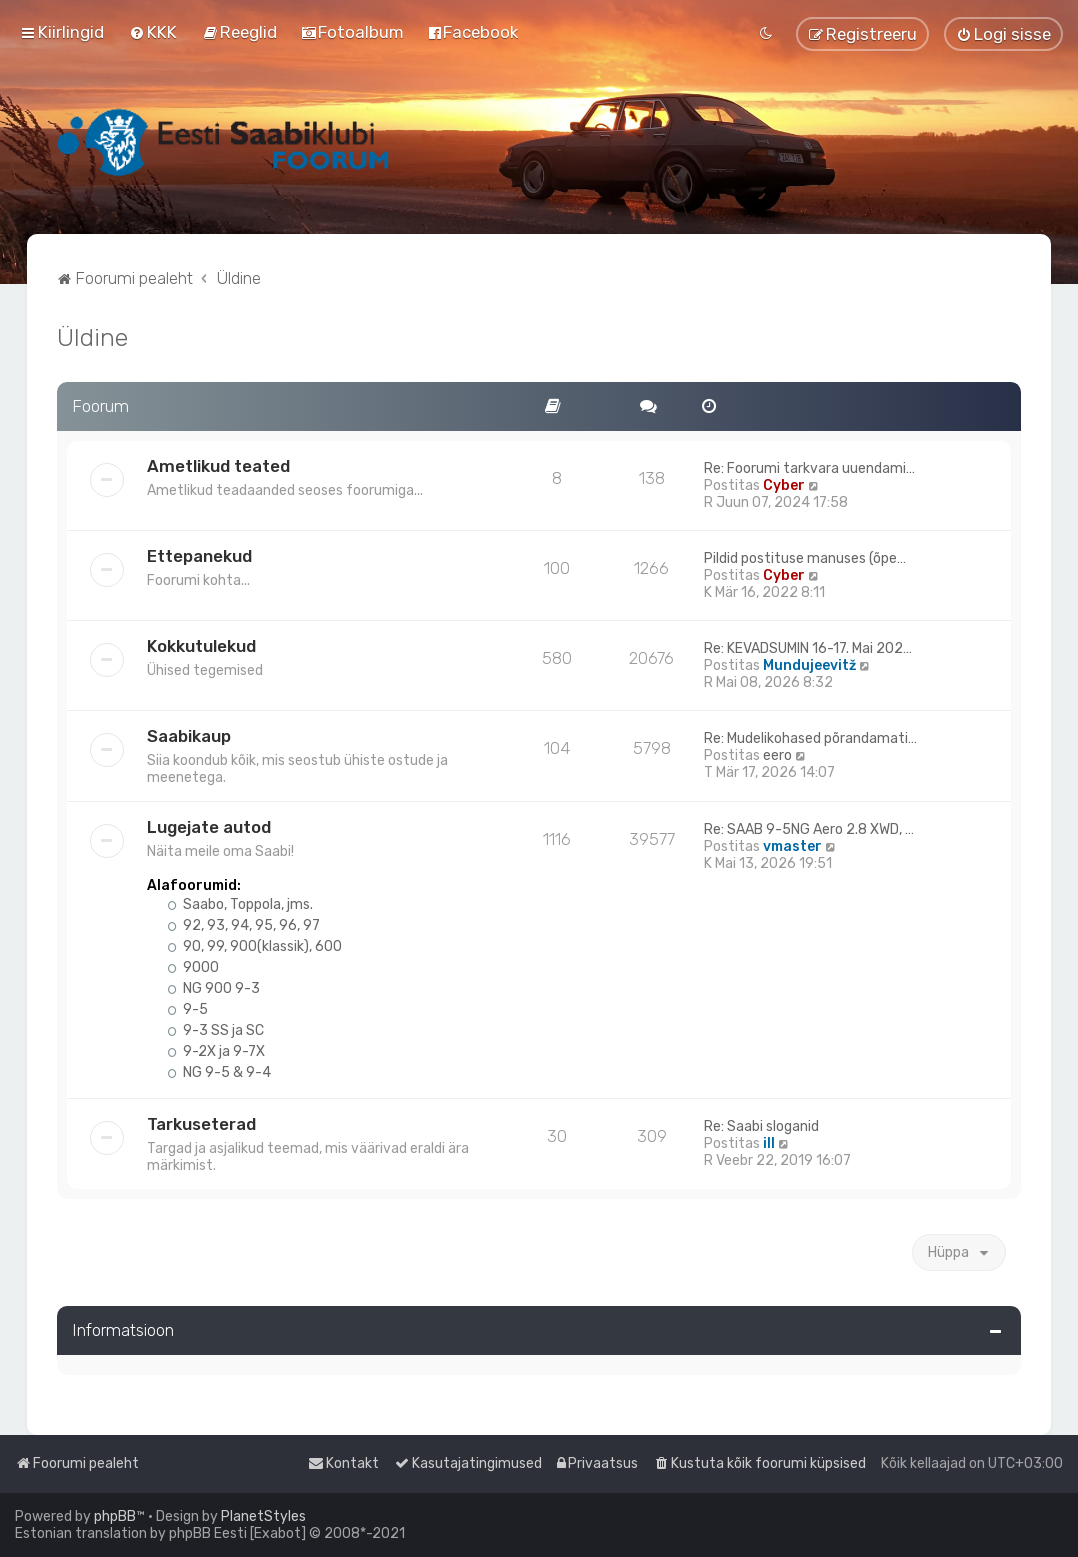 Image resolution: width=1078 pixels, height=1557 pixels. Describe the element at coordinates (784, 485) in the screenshot. I see `Cyber` at that location.